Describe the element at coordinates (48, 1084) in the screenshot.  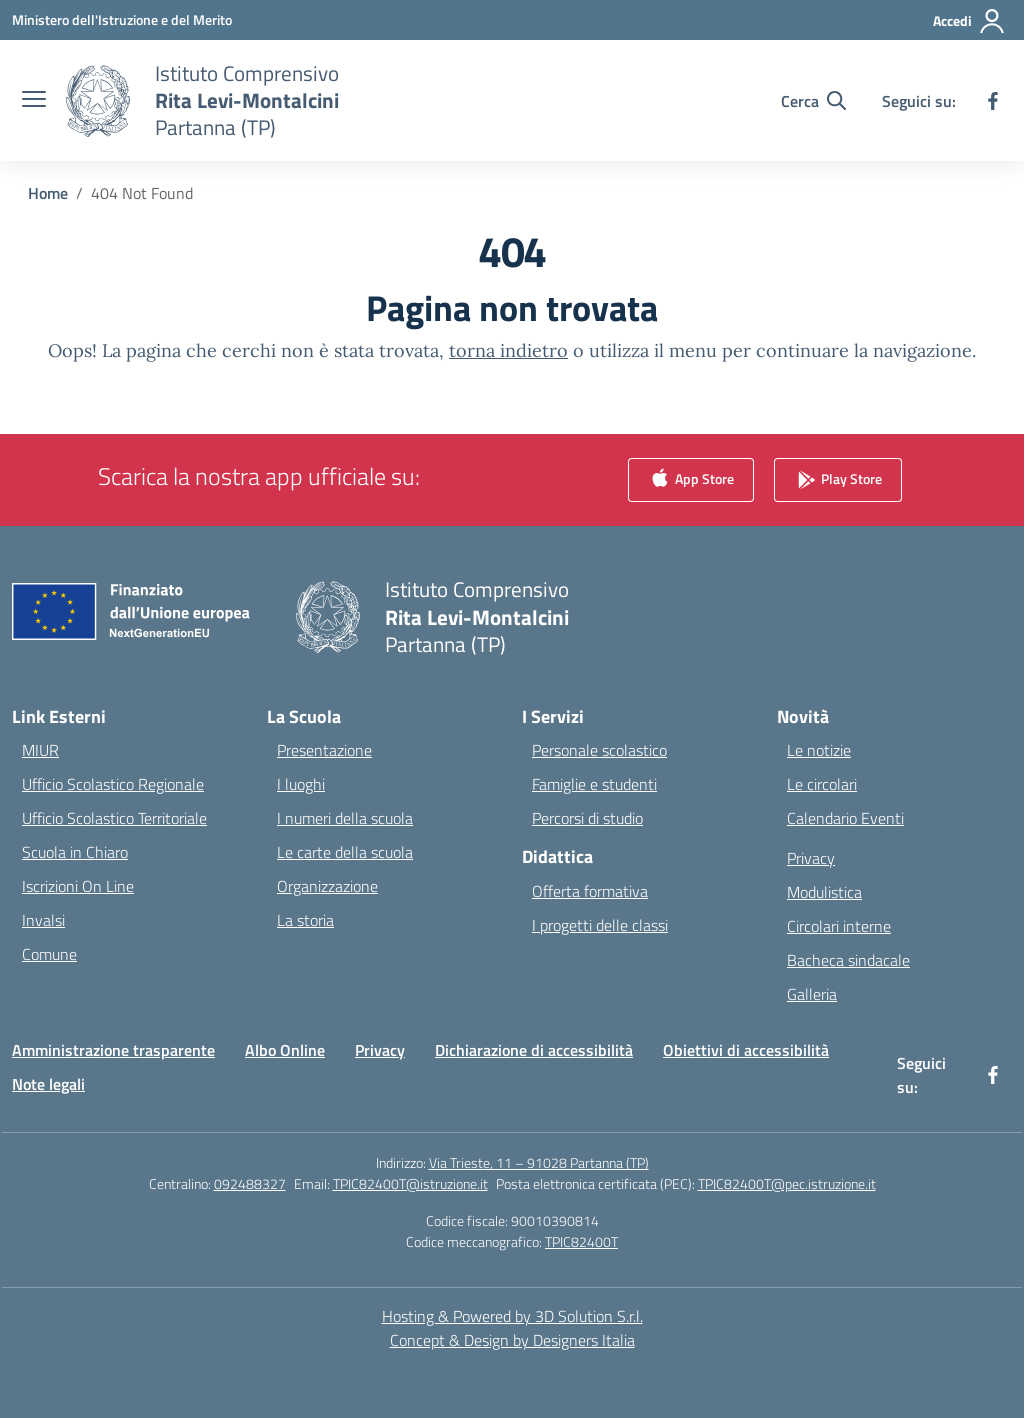
I see `Note legali` at that location.